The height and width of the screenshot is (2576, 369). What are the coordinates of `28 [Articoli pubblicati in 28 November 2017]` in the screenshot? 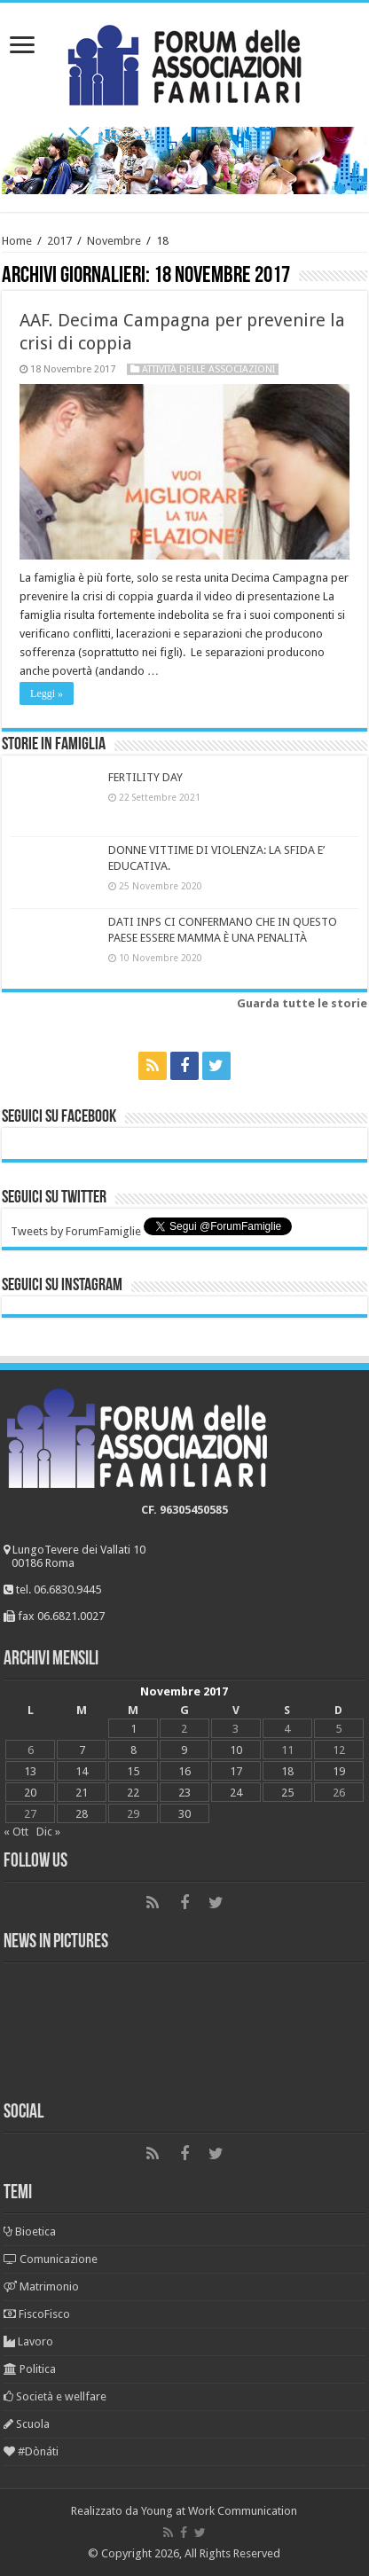 It's located at (81, 1813).